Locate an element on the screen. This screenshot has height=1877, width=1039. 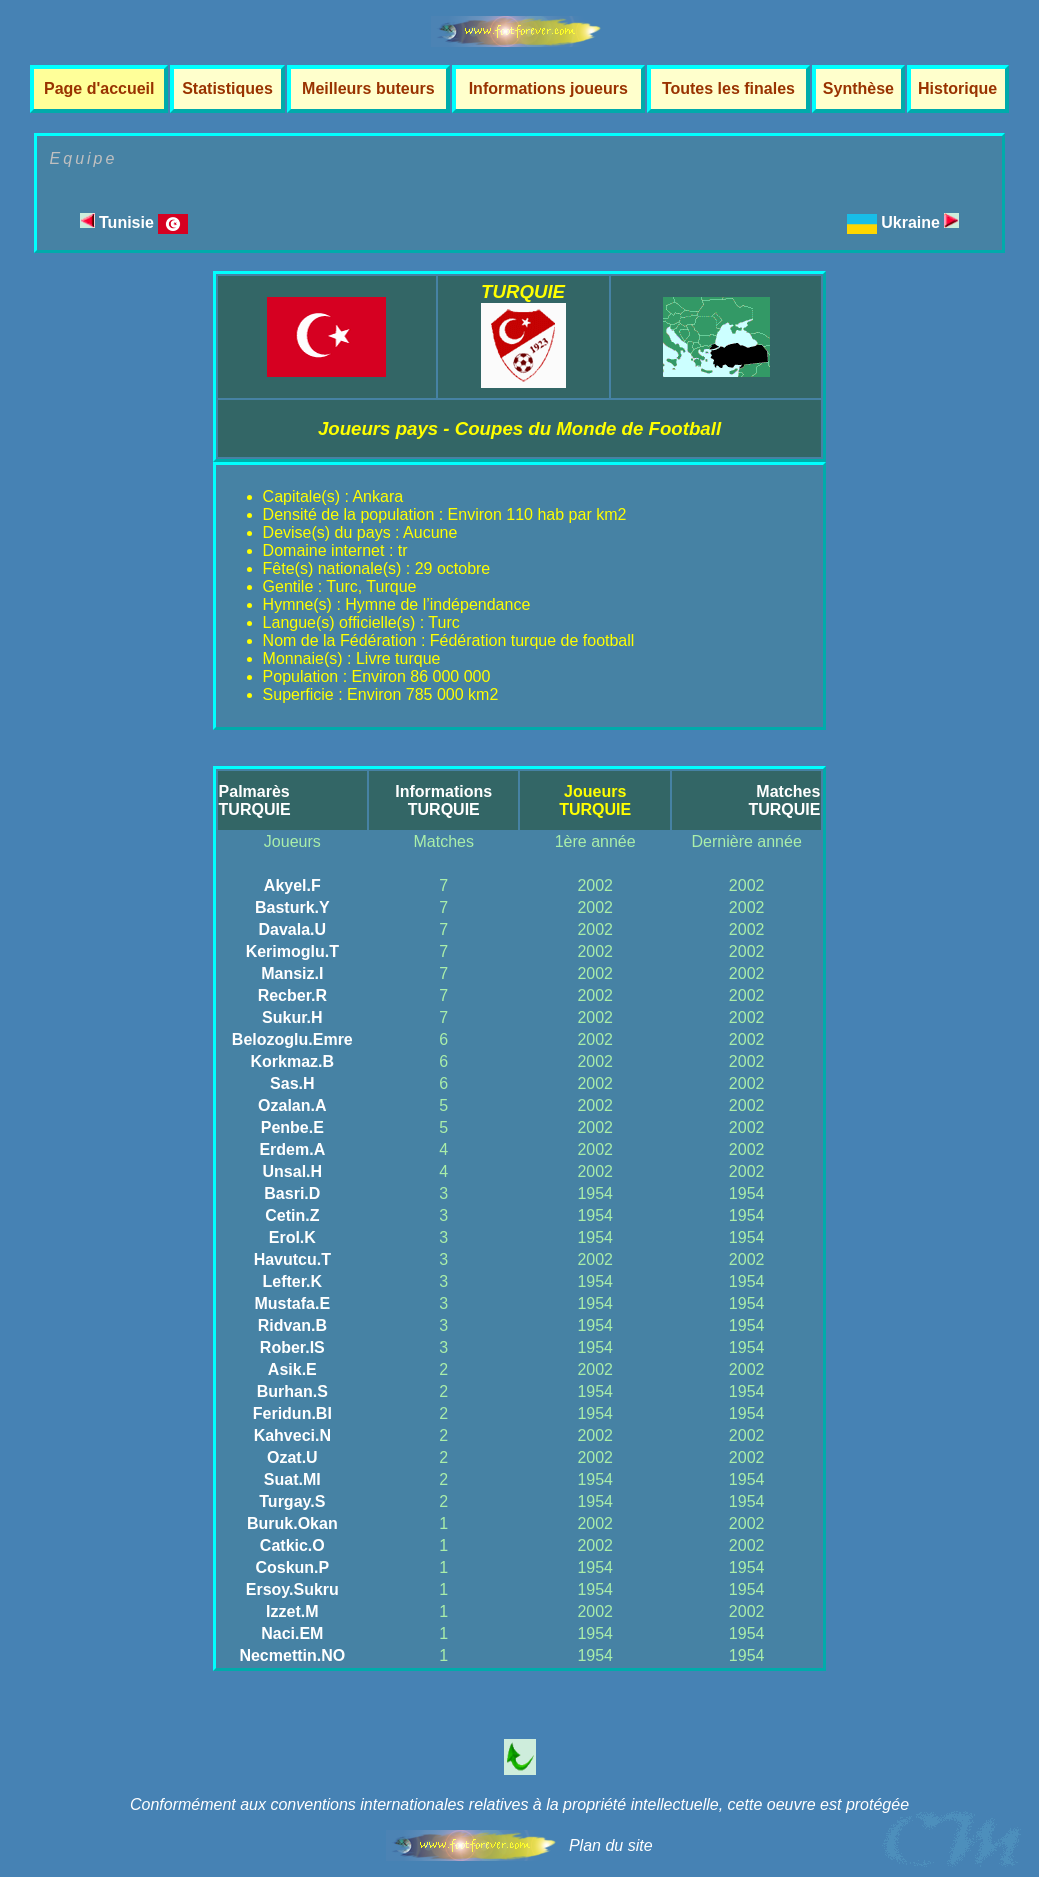
Conformément aux conventions internationales relatives à la propriété intellectuelle, cette oeuvre est protégée is located at coordinates (519, 1804).